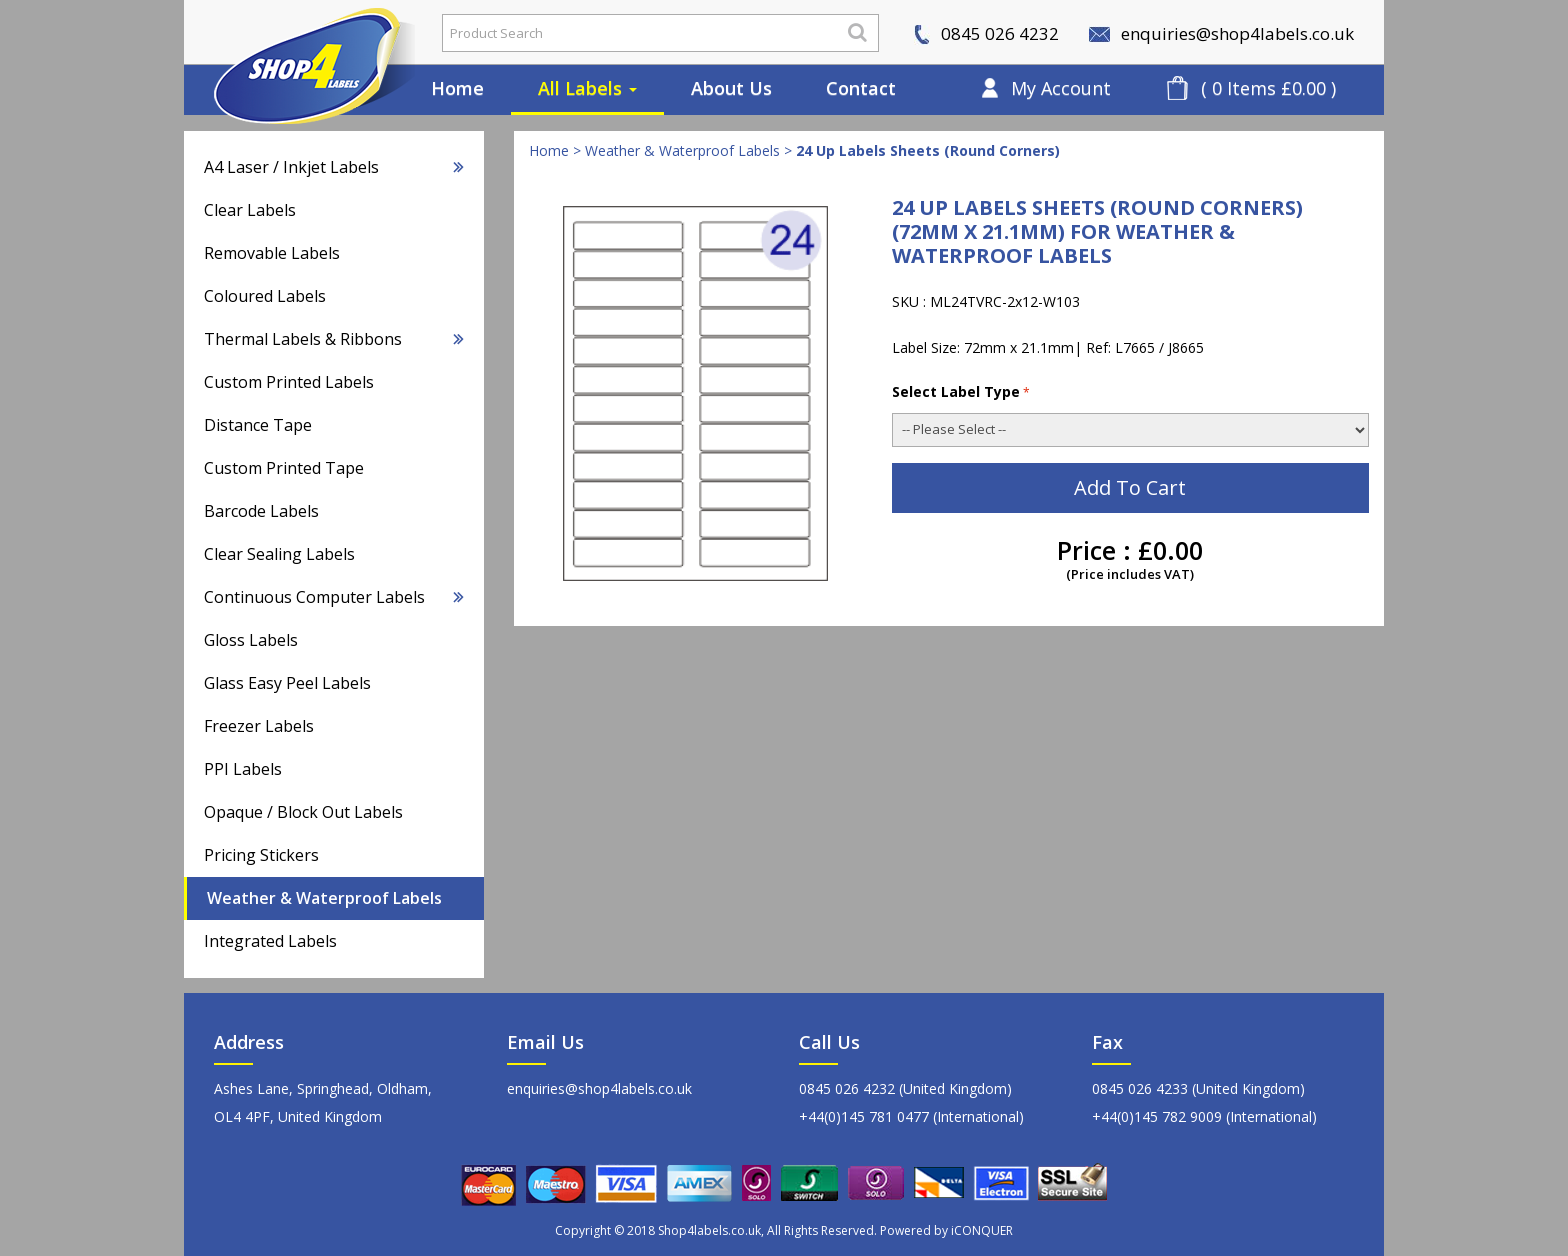  I want to click on About Us, so click(731, 88).